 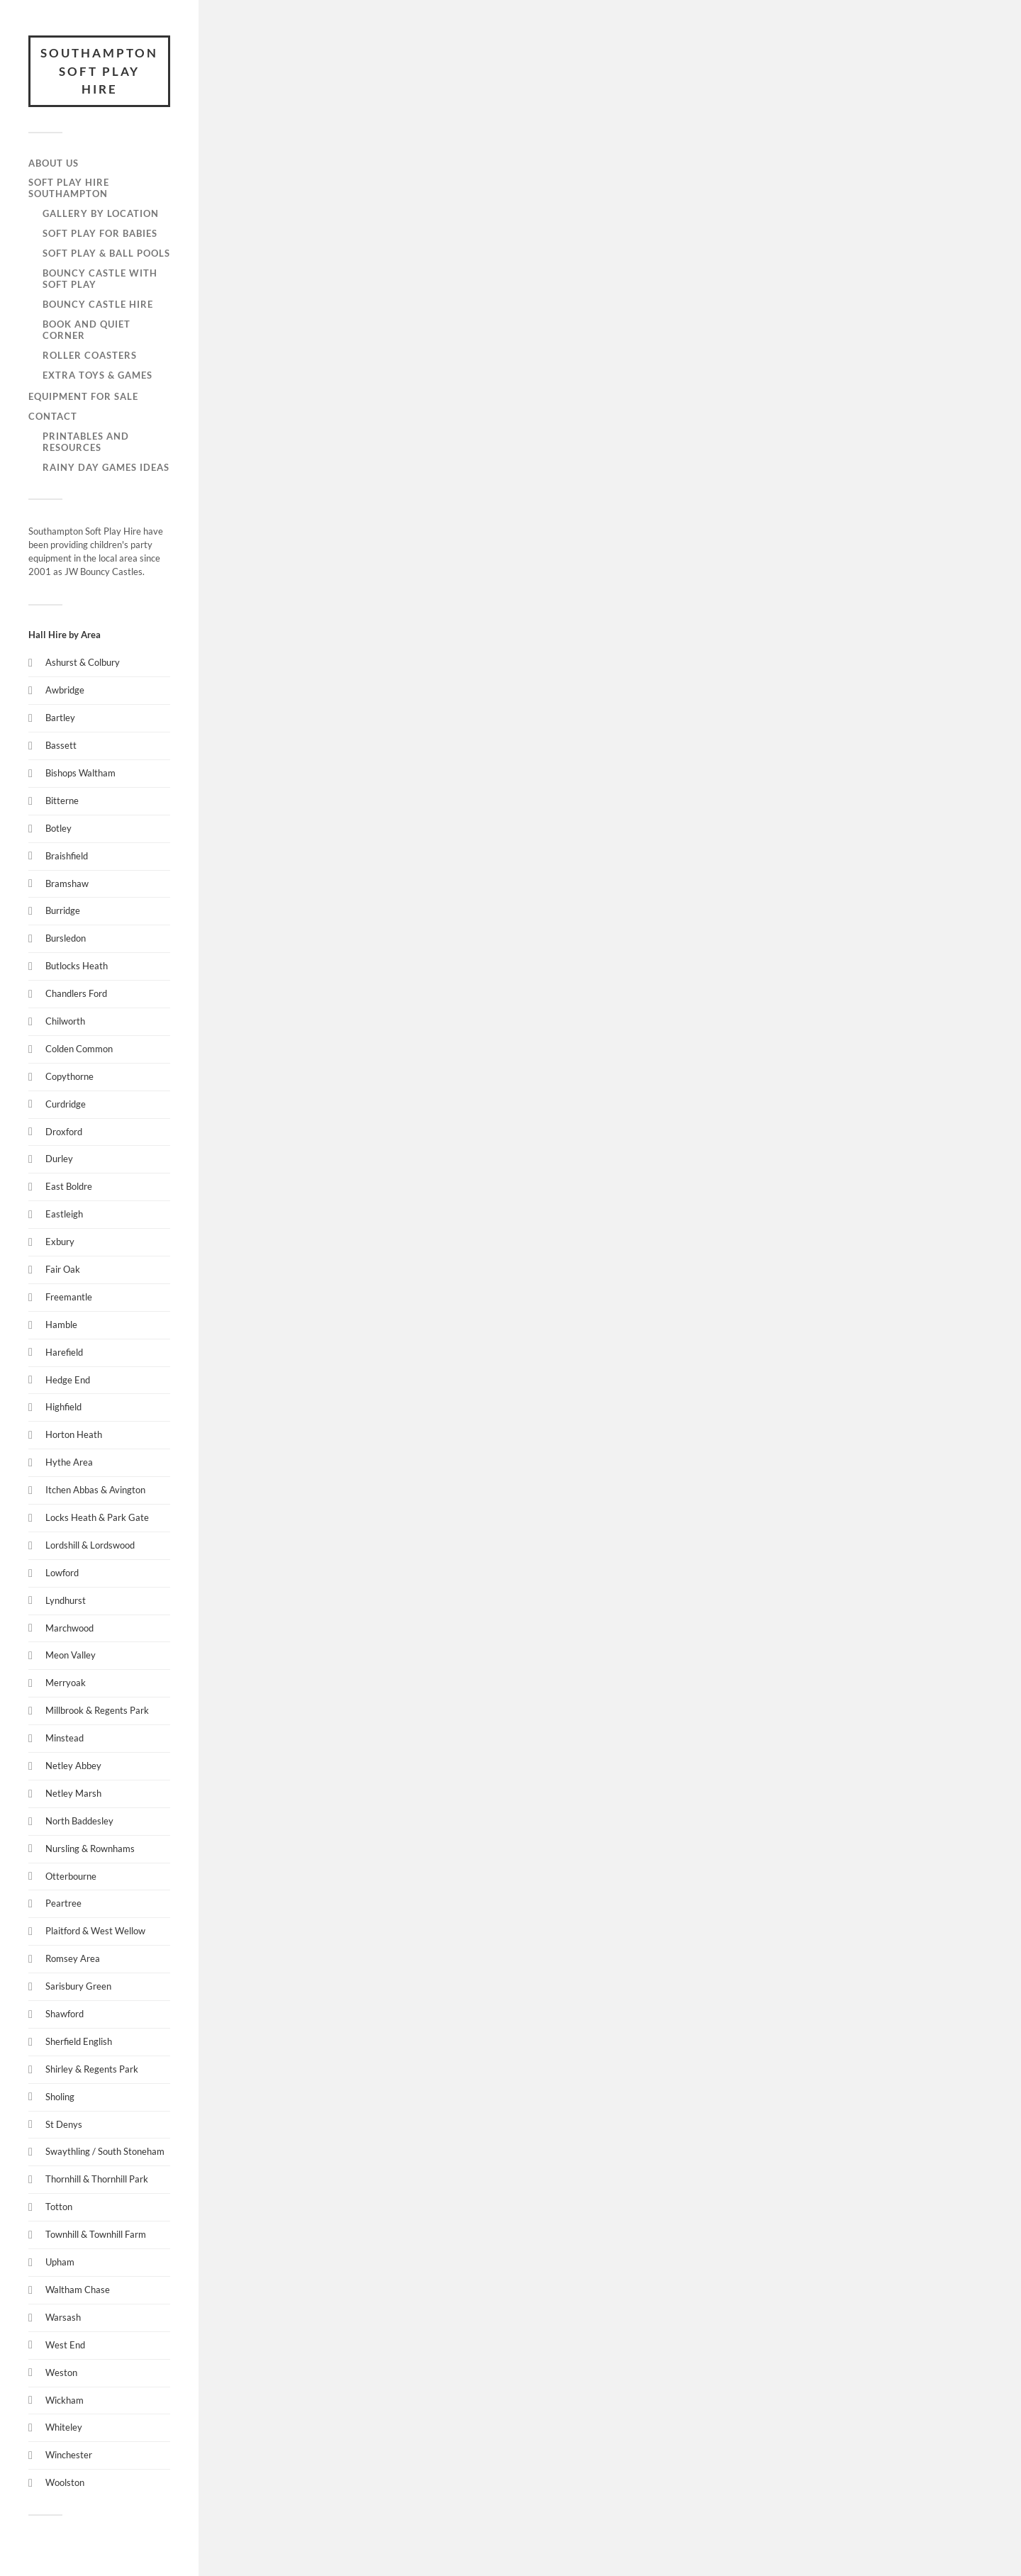 I want to click on Freemantle, so click(x=68, y=1297).